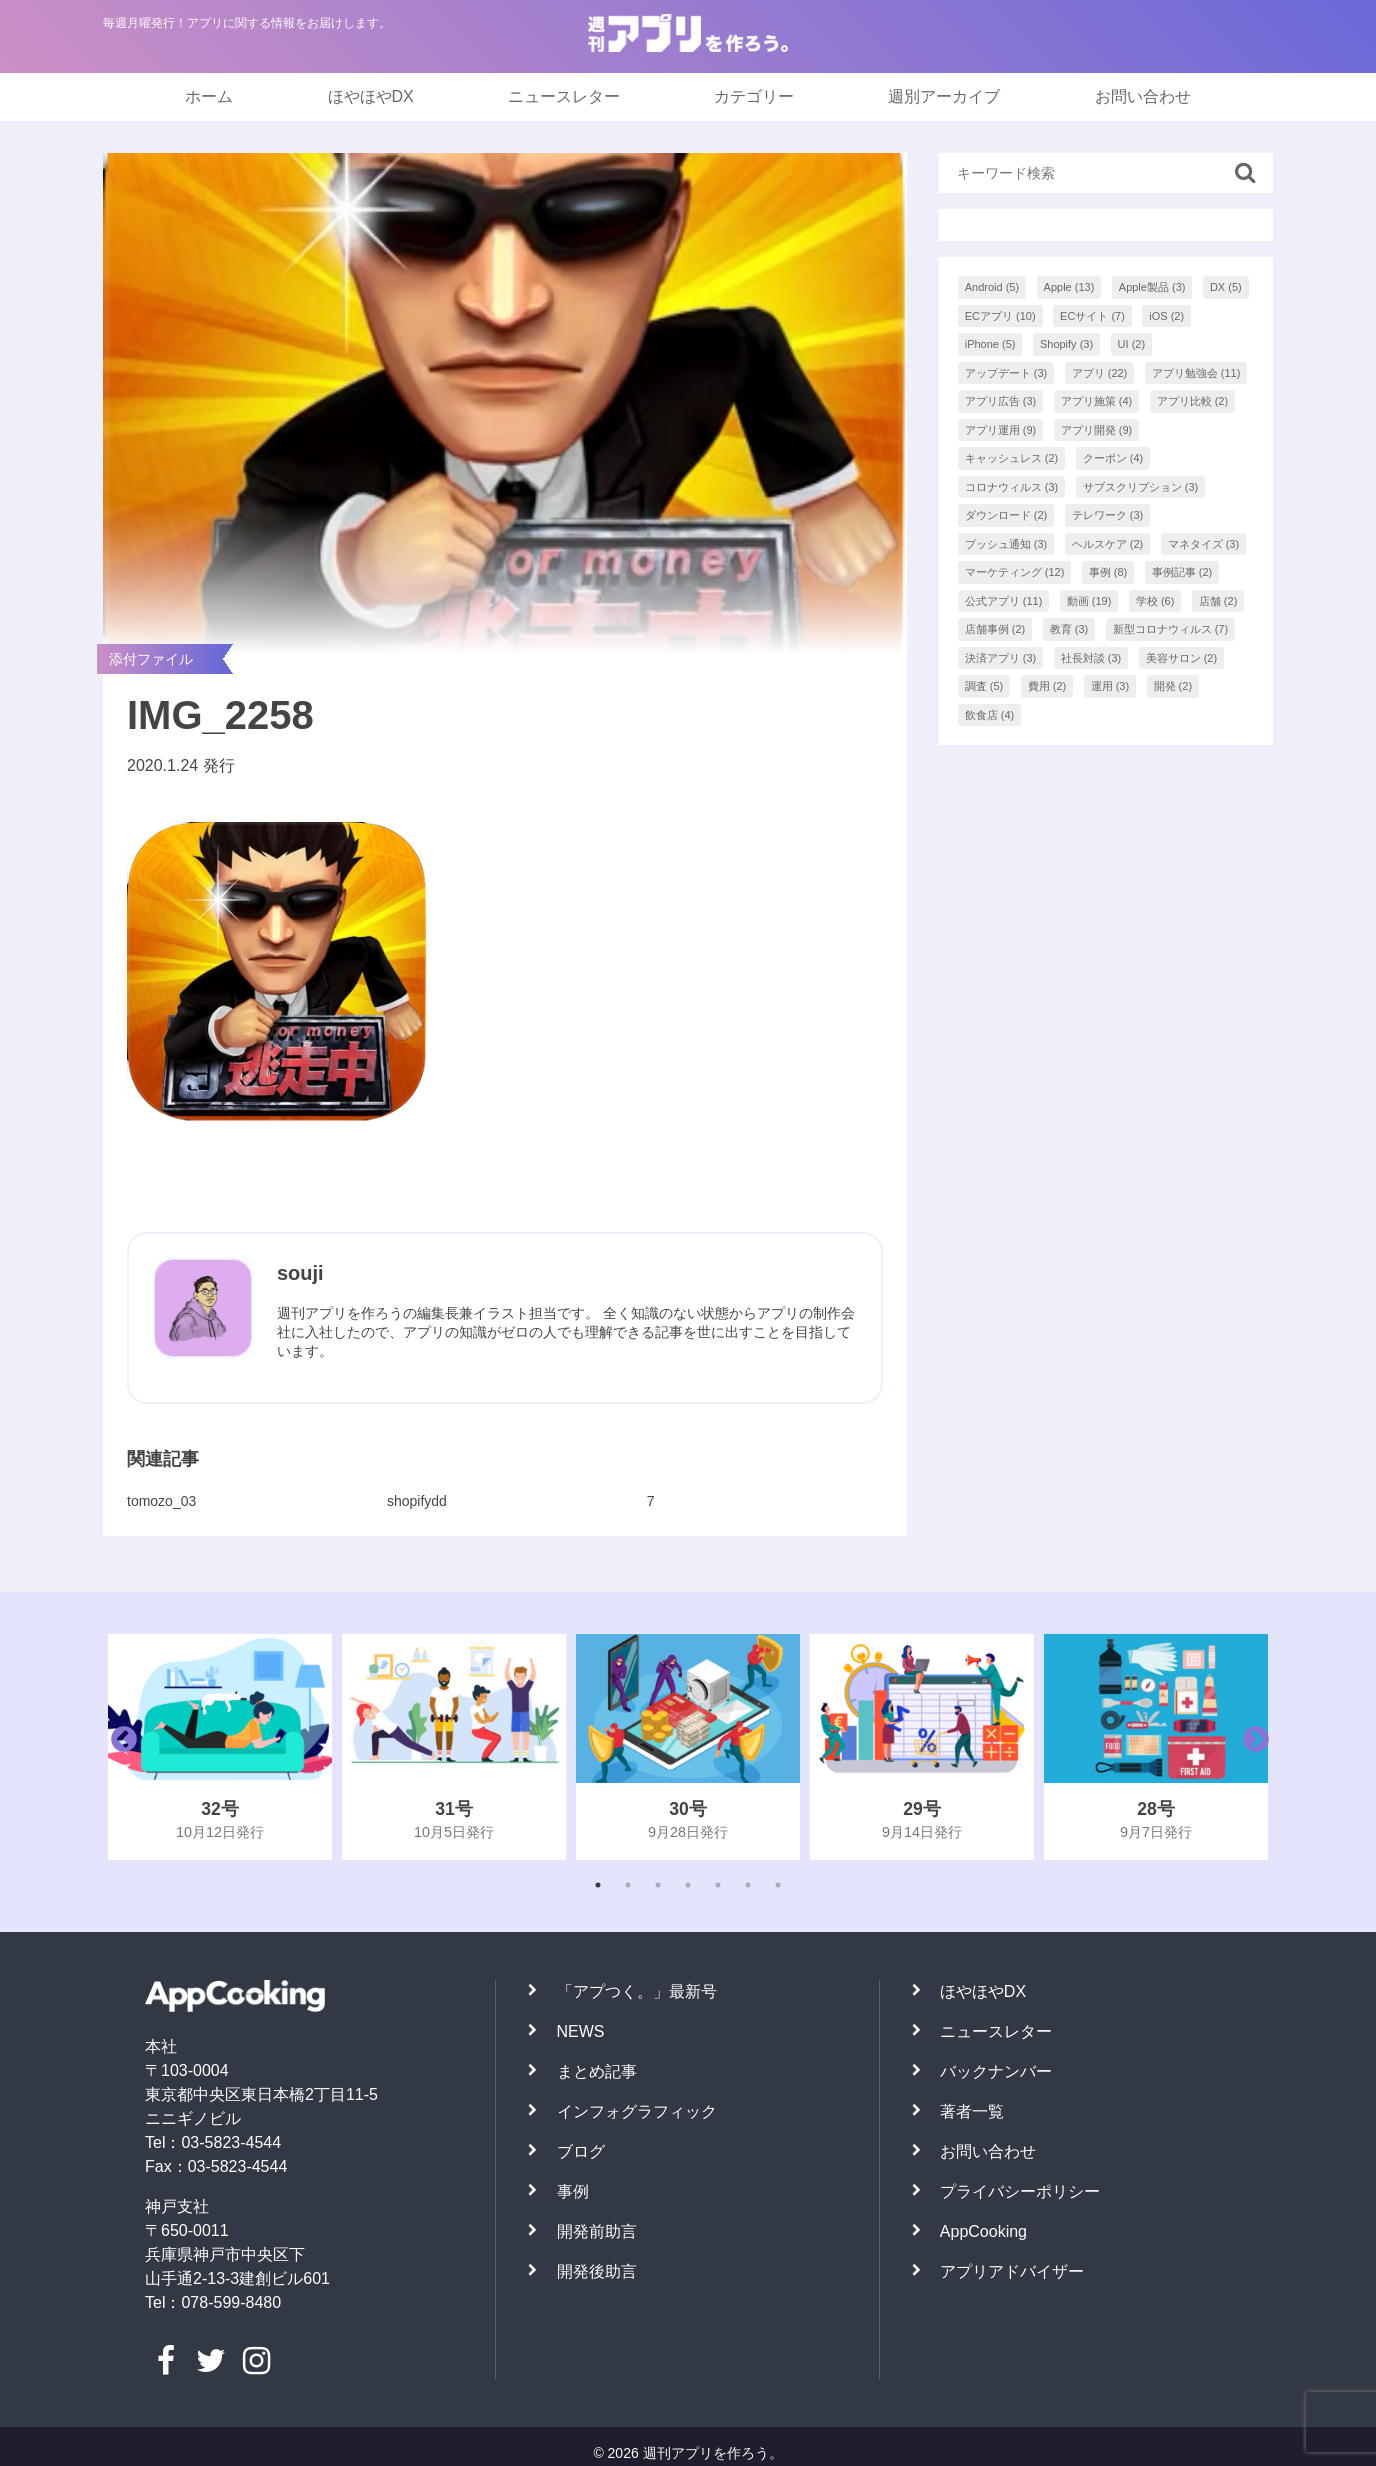  Describe the element at coordinates (1015, 572) in the screenshot. I see `マーケティング [マーケティング (12個の項目)]` at that location.